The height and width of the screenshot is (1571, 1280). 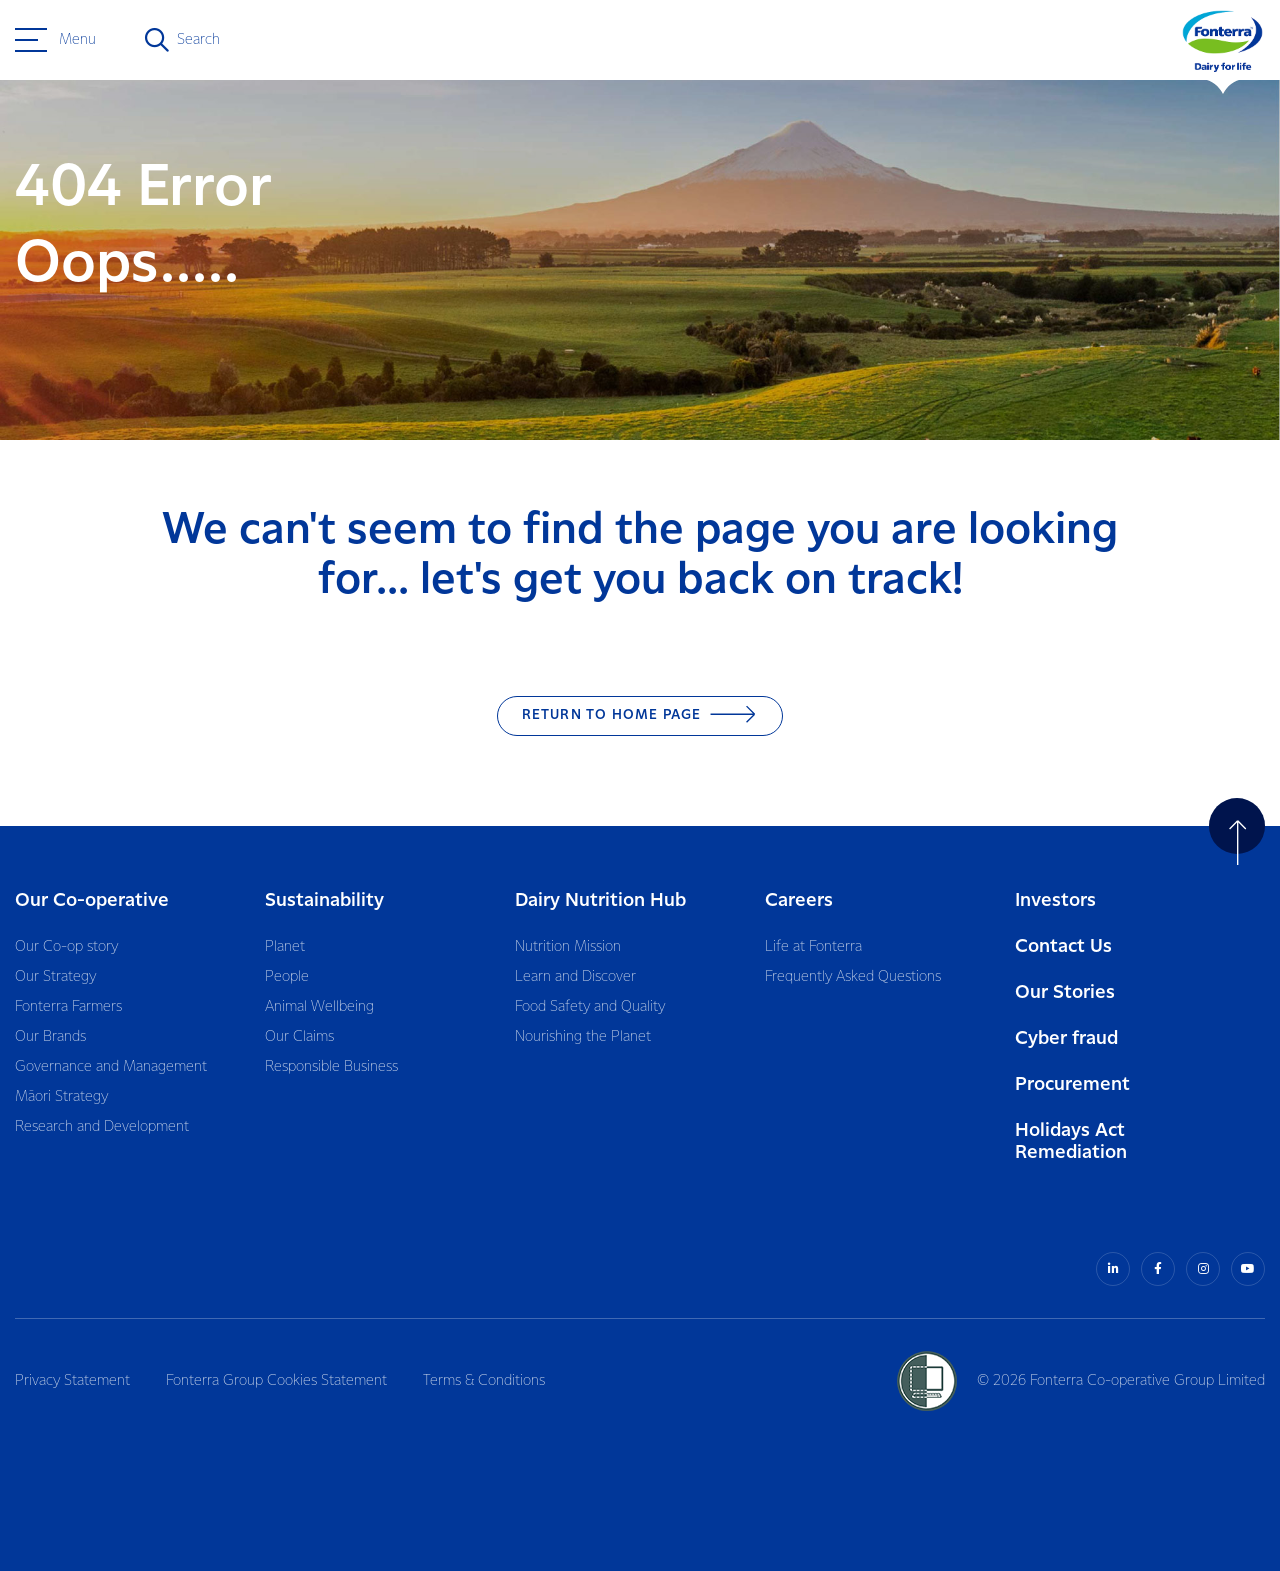 What do you see at coordinates (55, 977) in the screenshot?
I see `Our Strategy` at bounding box center [55, 977].